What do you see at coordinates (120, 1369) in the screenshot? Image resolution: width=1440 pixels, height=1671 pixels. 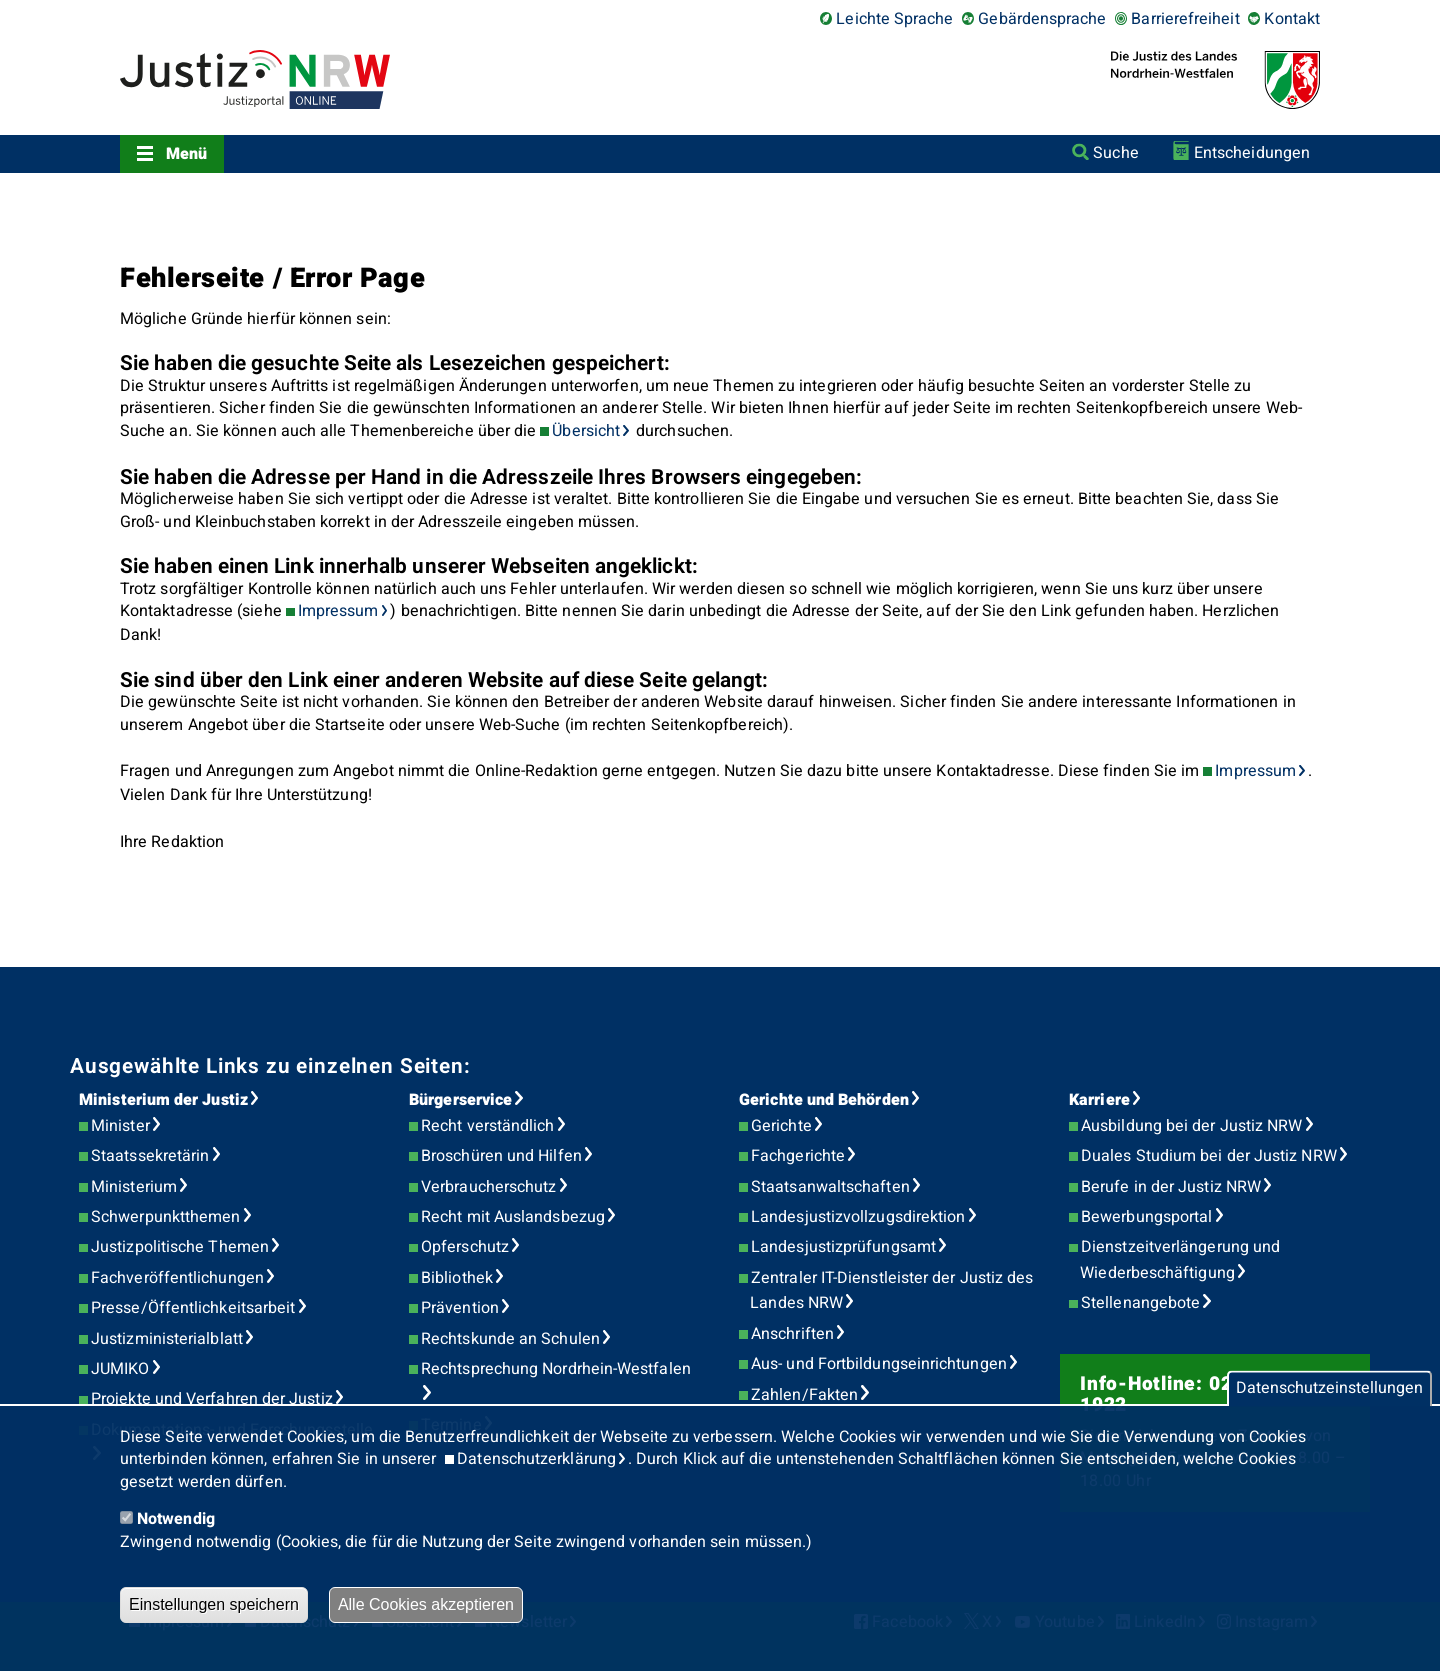 I see `JUMIKO` at bounding box center [120, 1369].